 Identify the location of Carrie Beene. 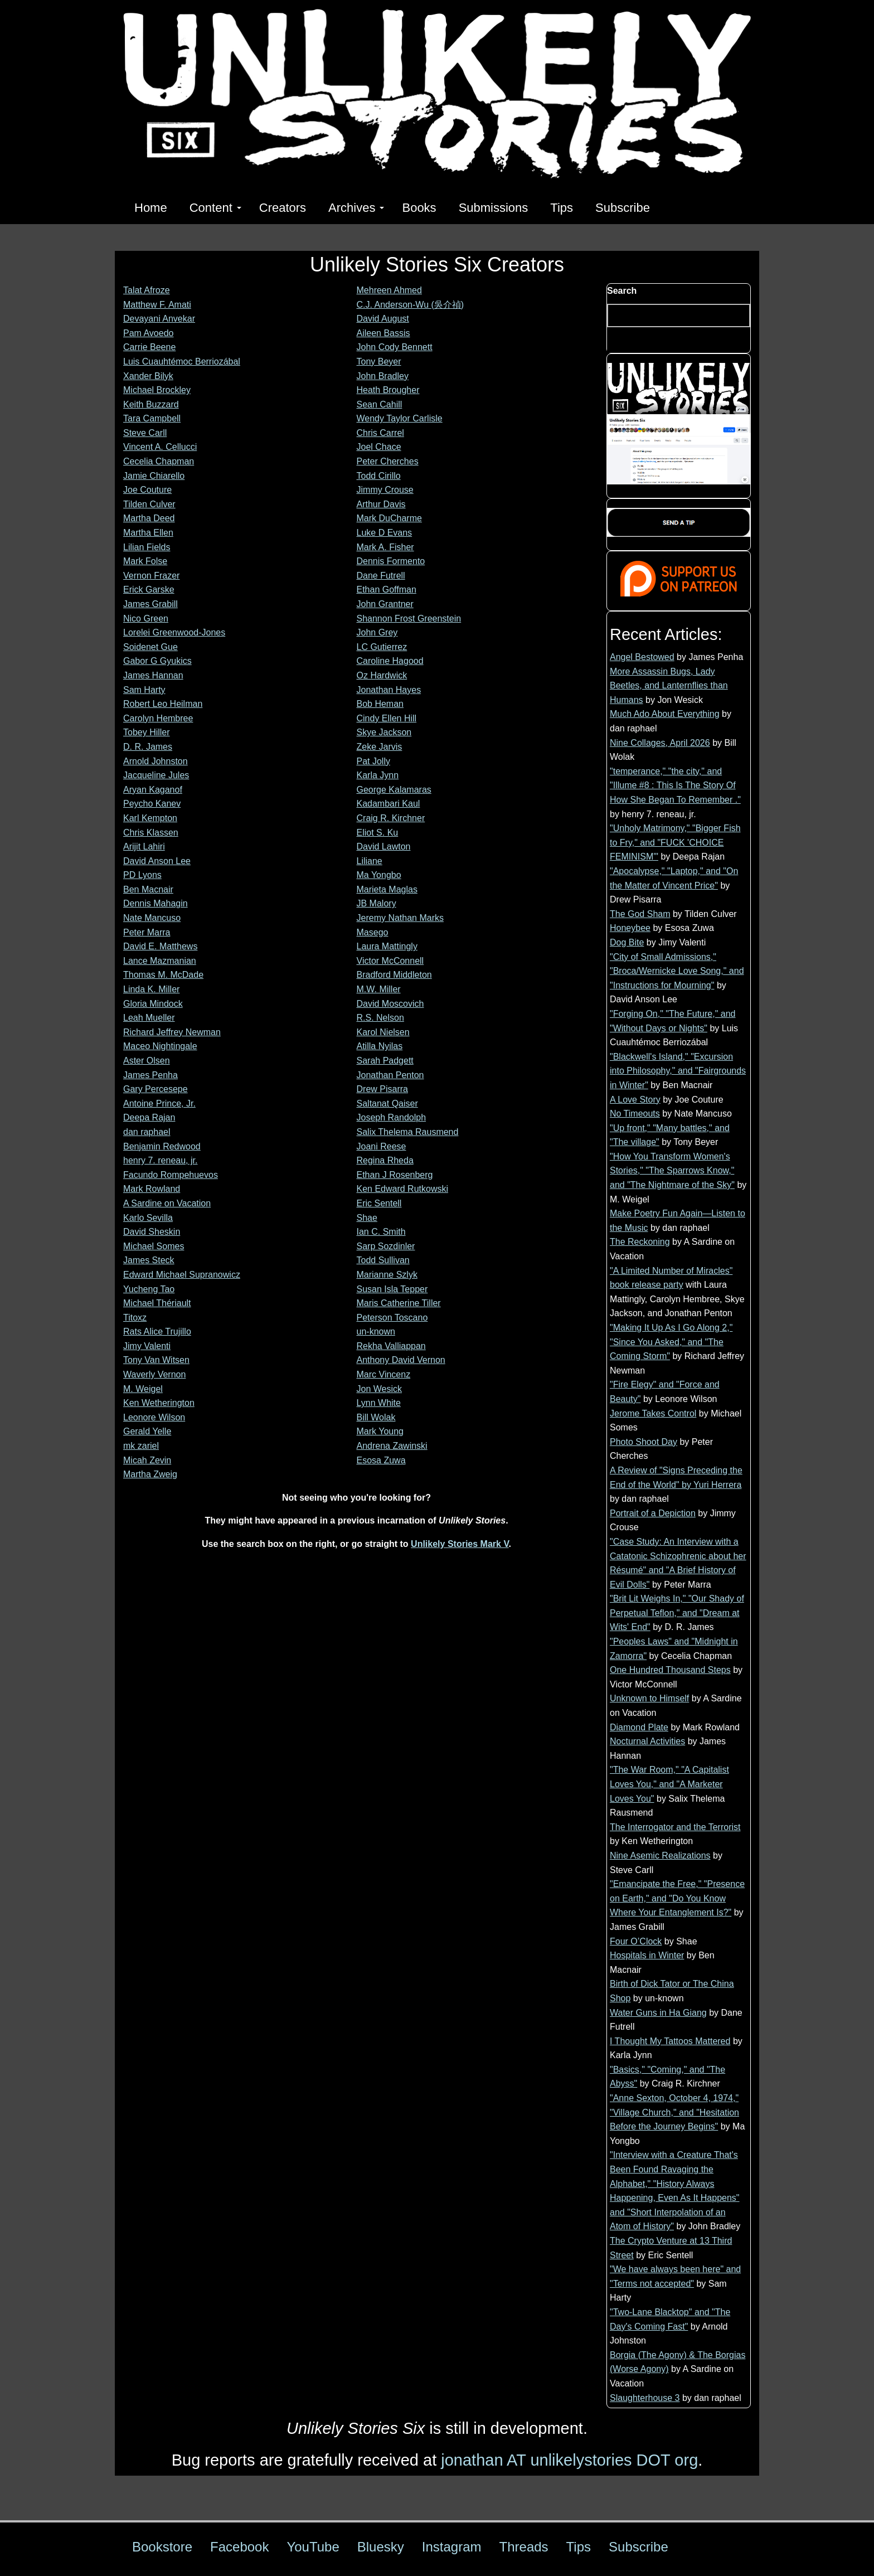
(149, 347).